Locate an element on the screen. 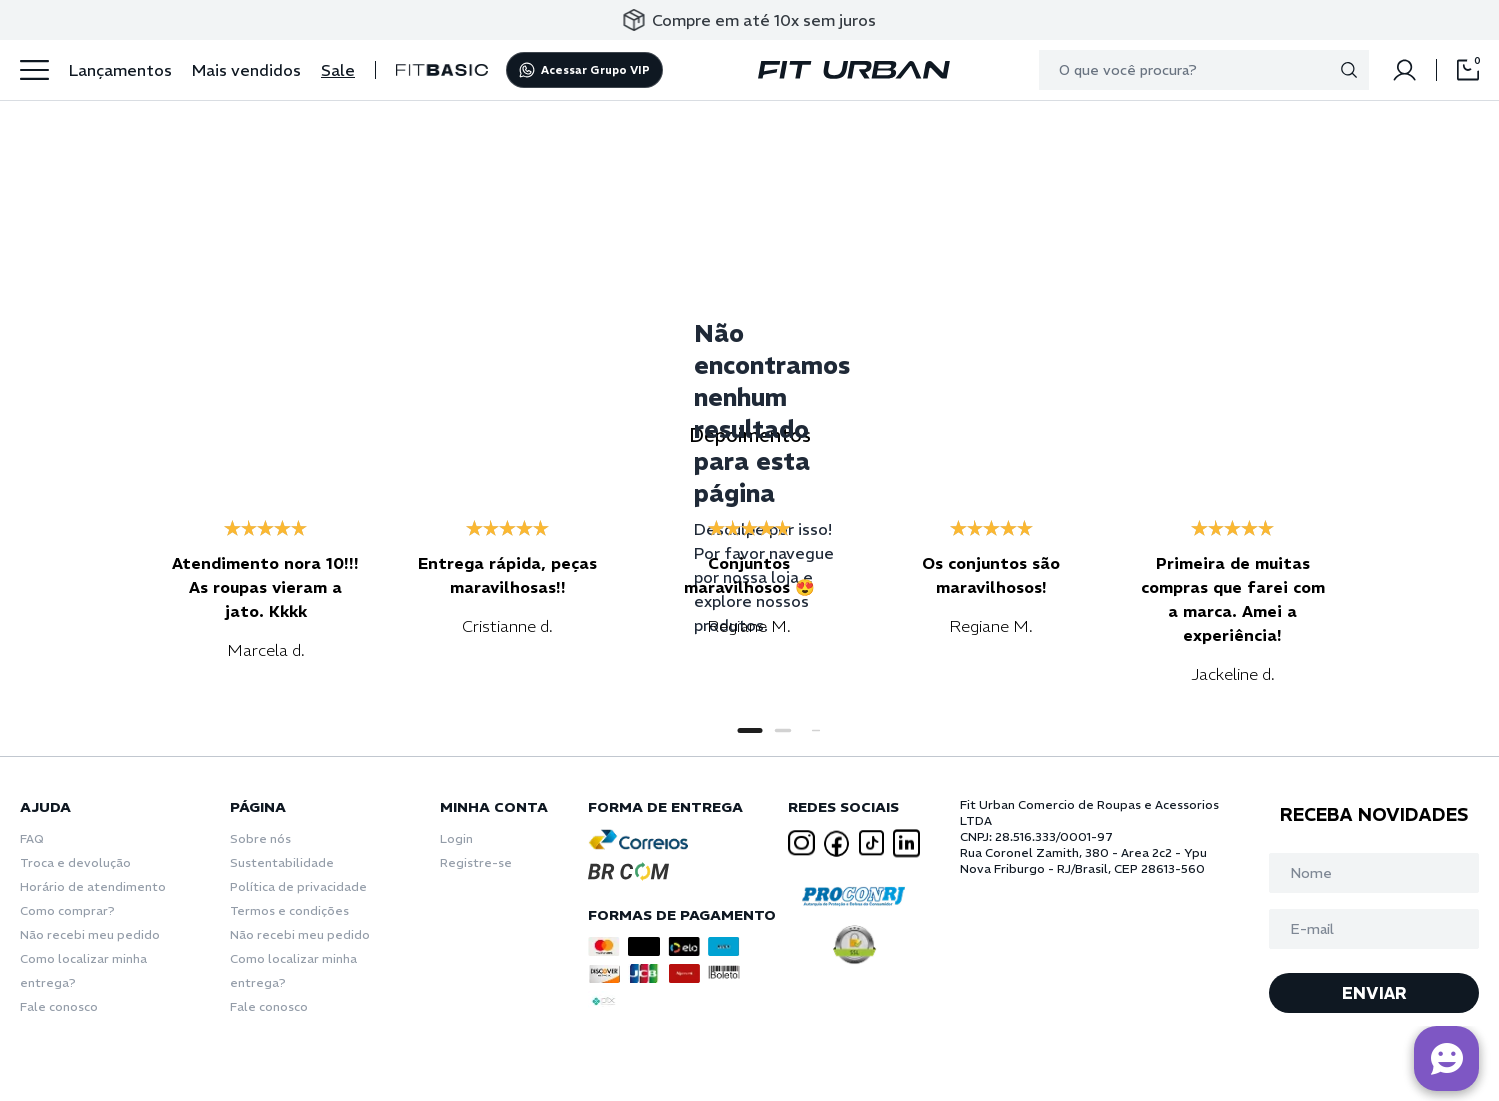  Mais vendidos is located at coordinates (246, 70).